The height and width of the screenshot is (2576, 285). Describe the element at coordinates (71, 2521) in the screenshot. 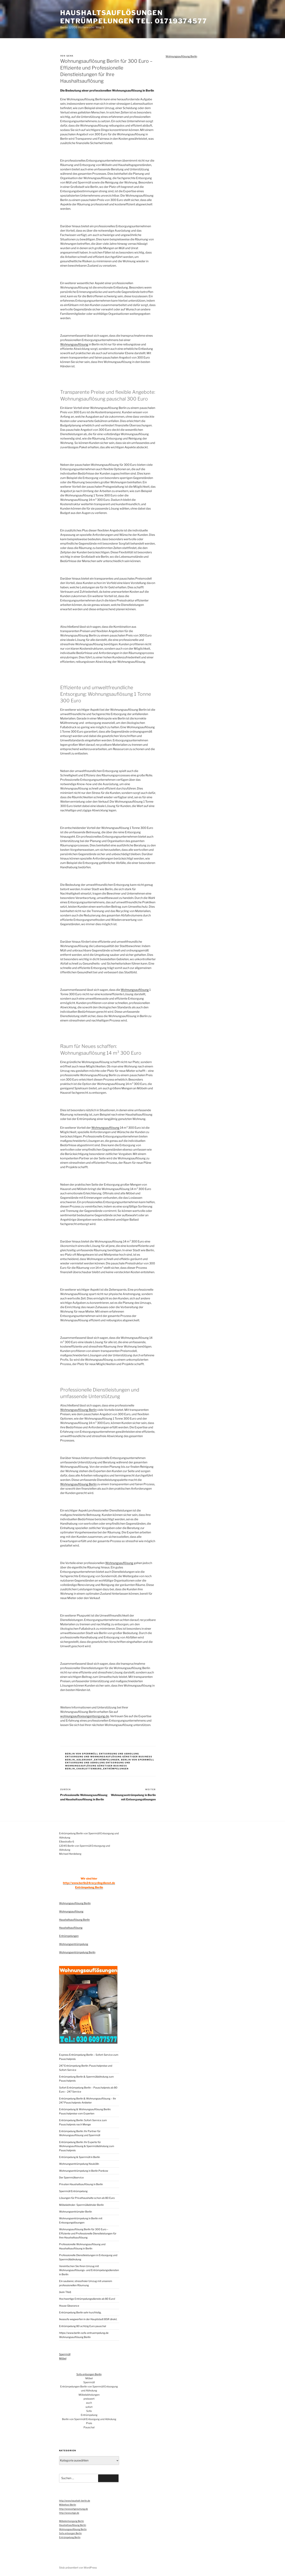

I see `Möbelentsorgung Berlin` at that location.